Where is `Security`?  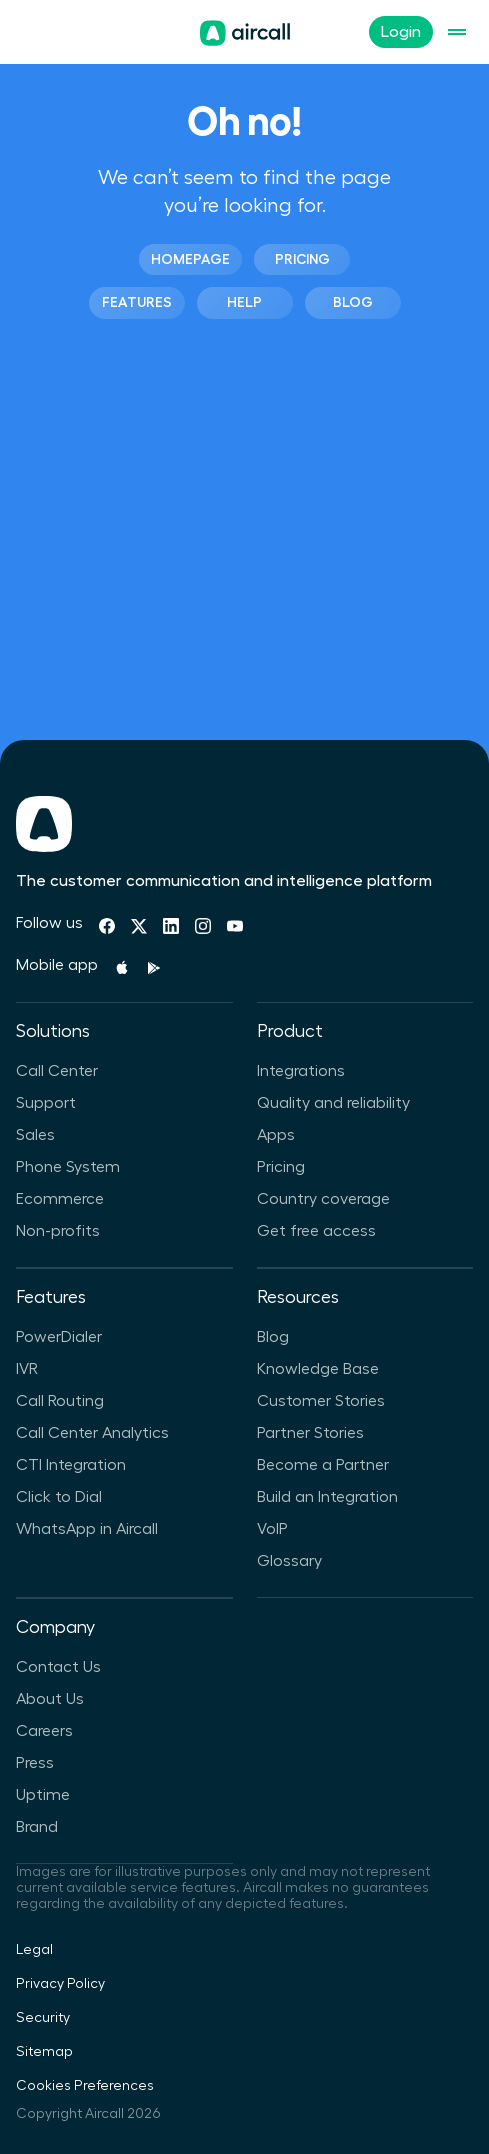 Security is located at coordinates (43, 2018).